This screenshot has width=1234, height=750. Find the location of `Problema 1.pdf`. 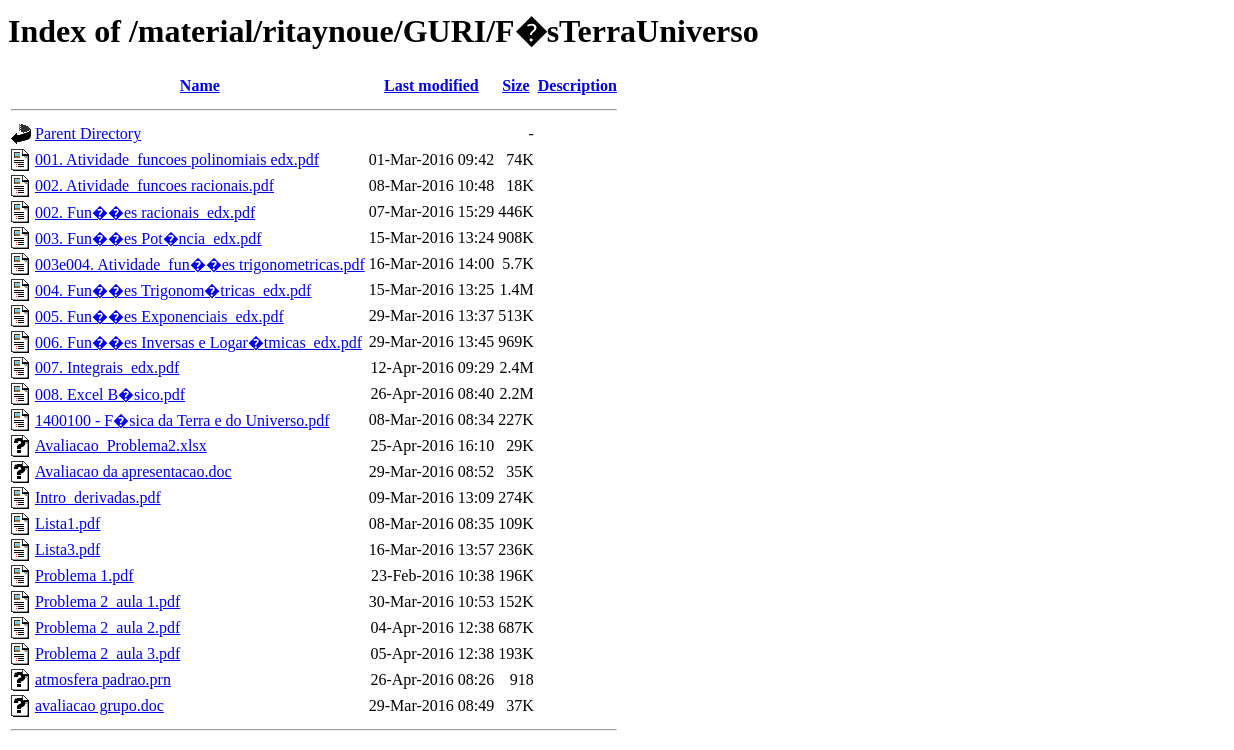

Problema 1.pdf is located at coordinates (84, 575).